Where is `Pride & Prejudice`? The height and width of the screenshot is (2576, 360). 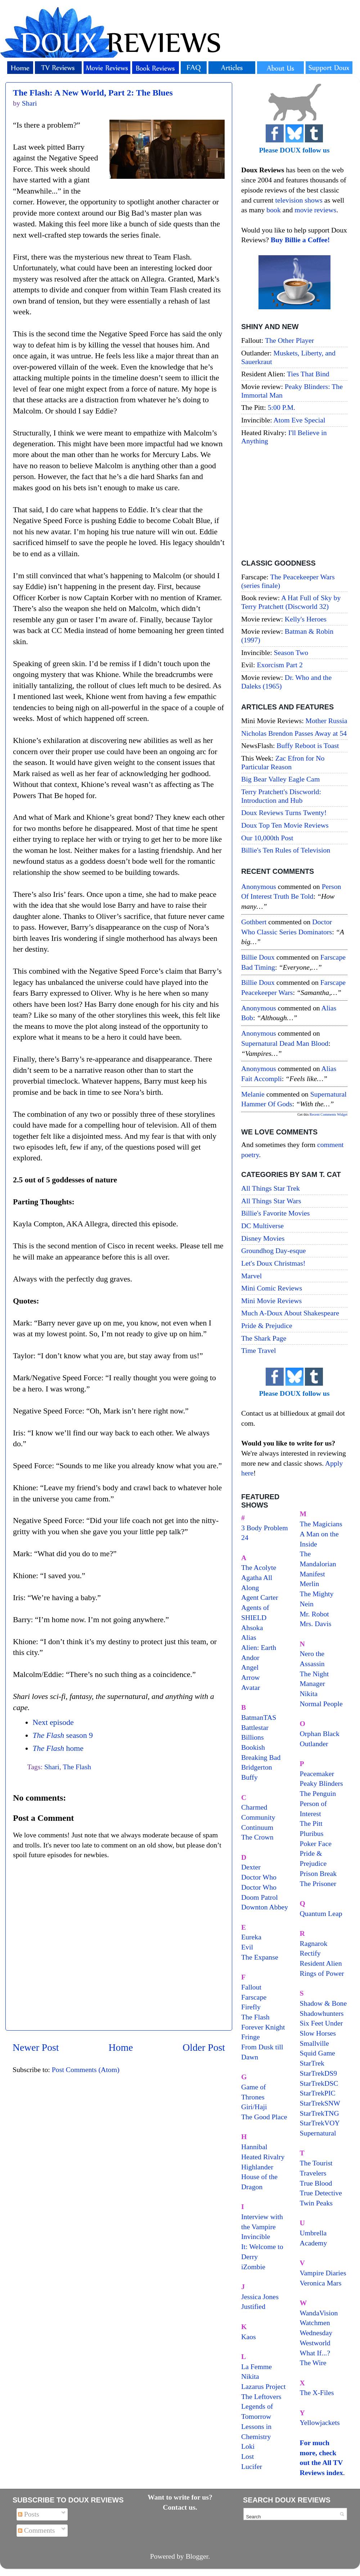 Pride & Prejudice is located at coordinates (266, 1325).